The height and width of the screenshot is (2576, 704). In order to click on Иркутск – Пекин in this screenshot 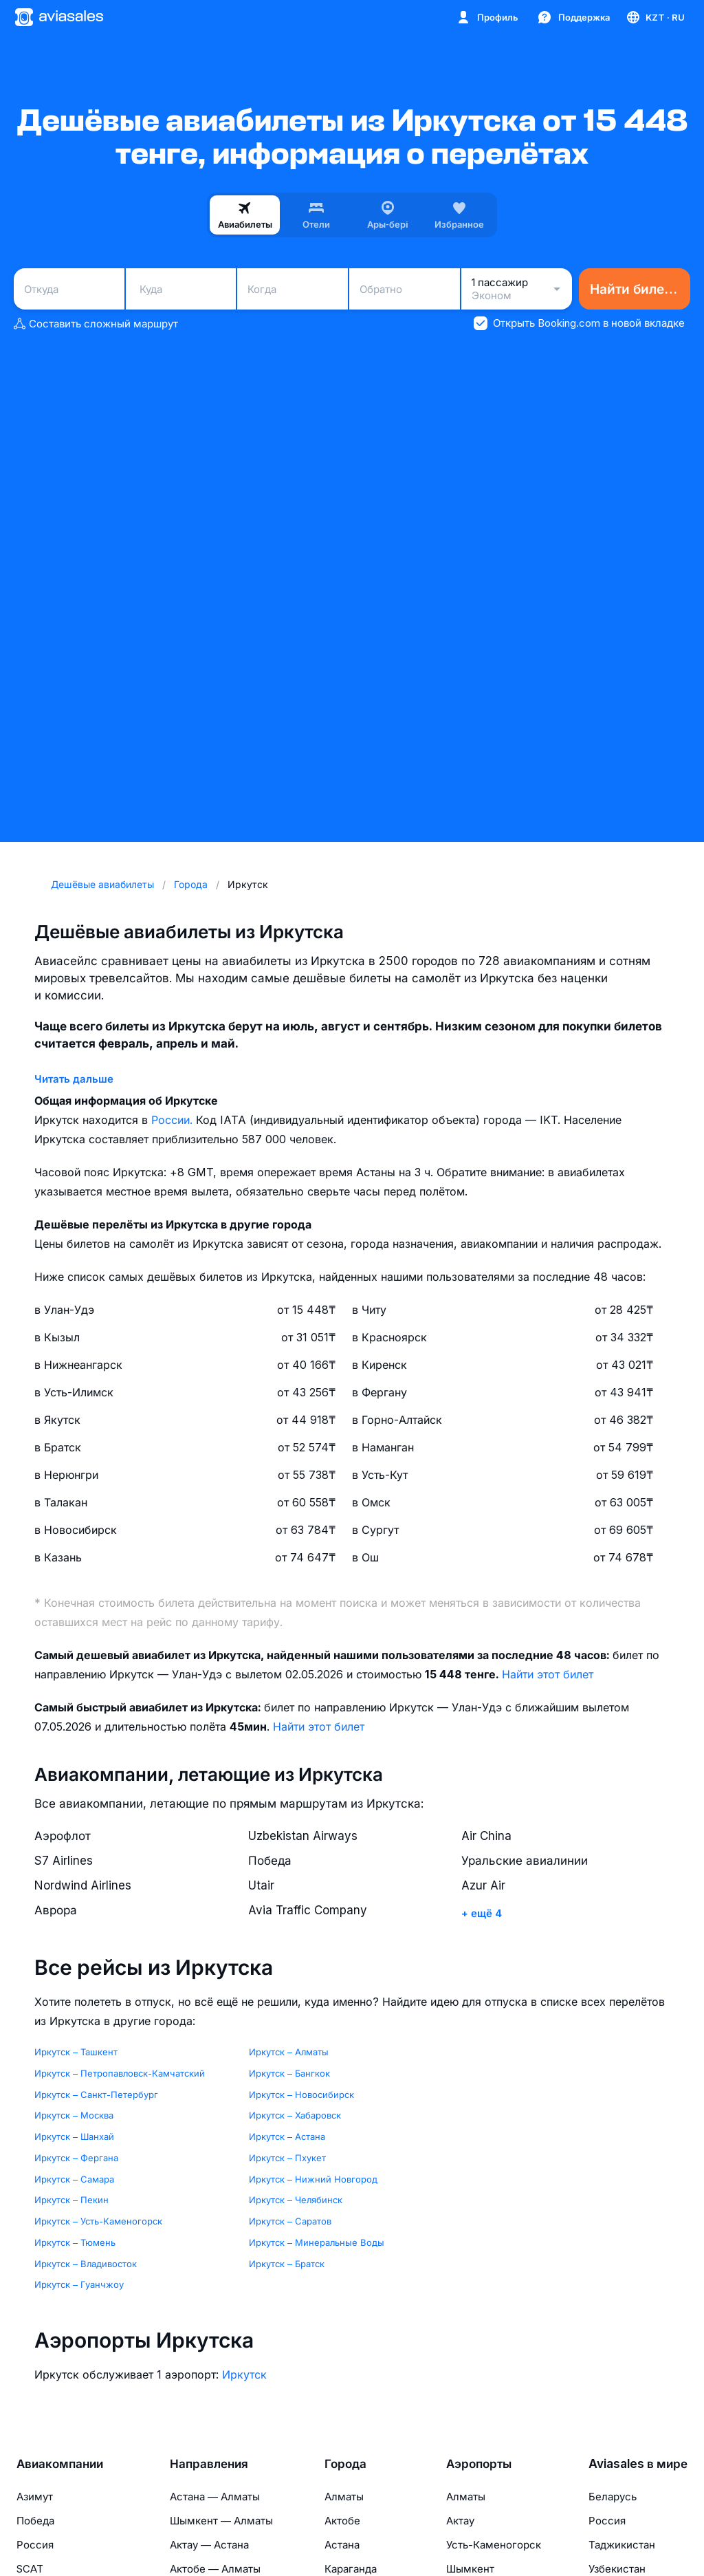, I will do `click(71, 2199)`.